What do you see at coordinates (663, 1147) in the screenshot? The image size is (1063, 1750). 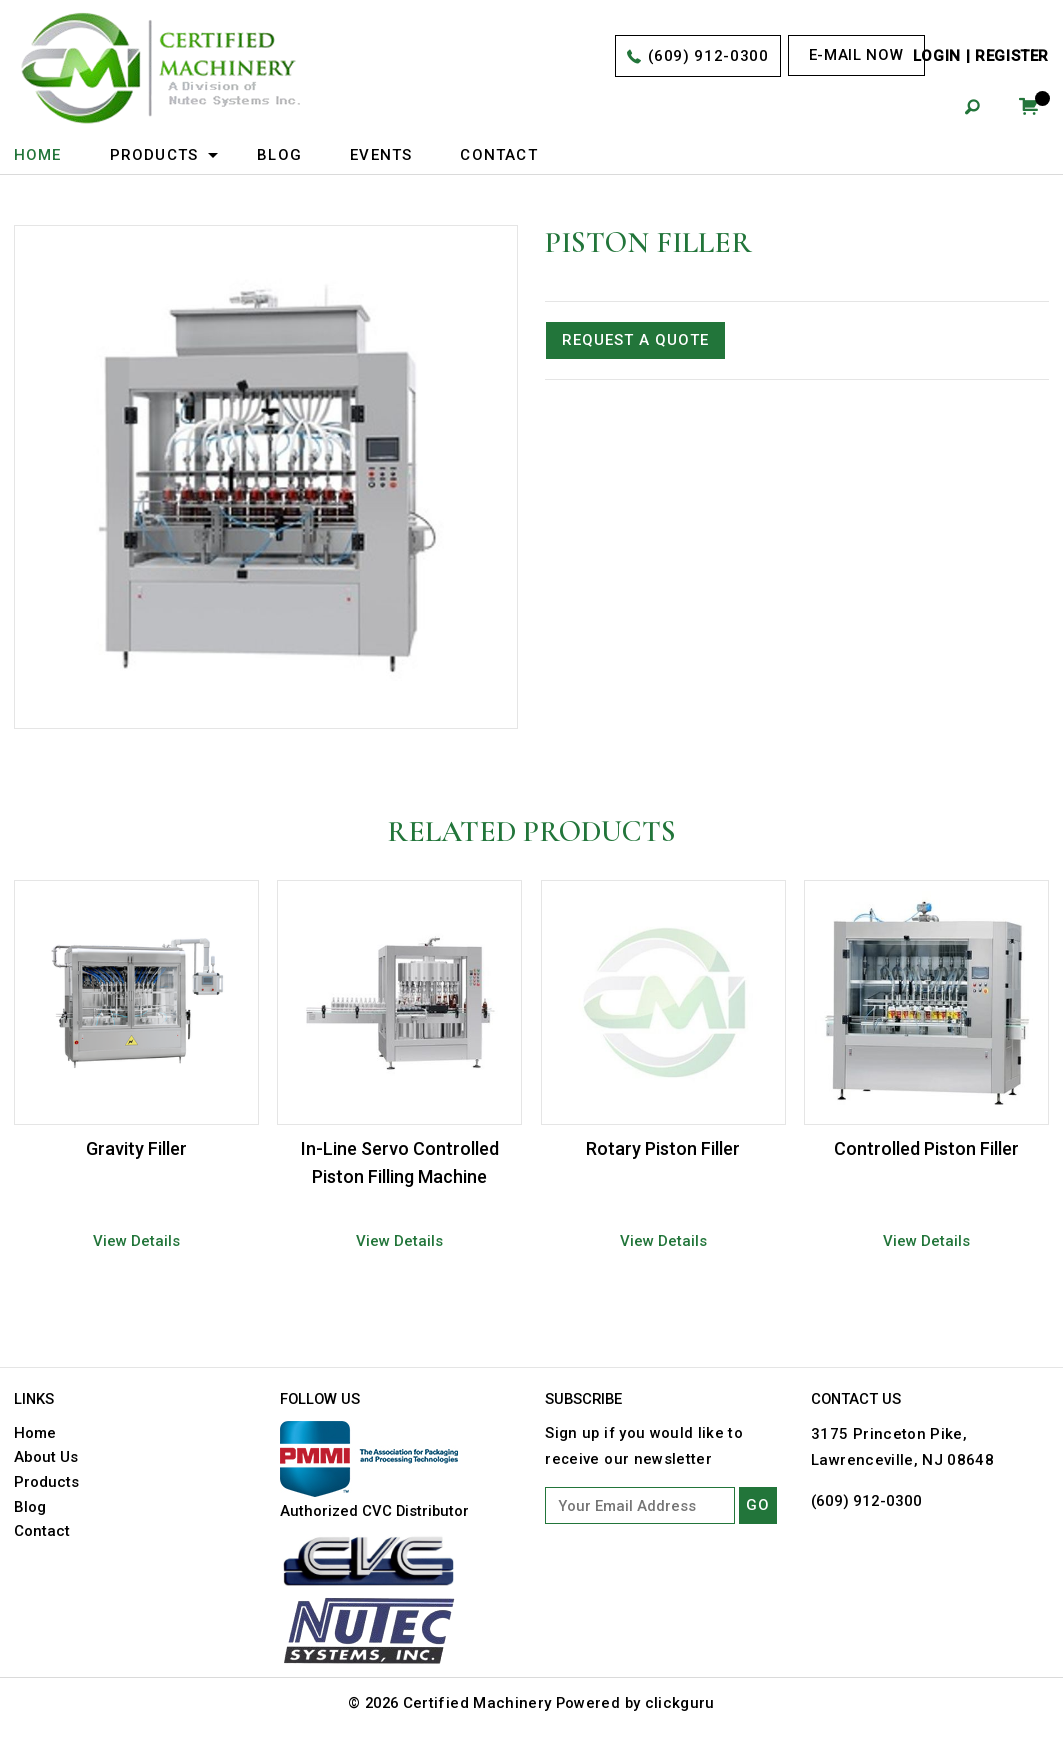 I see `Rotary Piston Filler` at bounding box center [663, 1147].